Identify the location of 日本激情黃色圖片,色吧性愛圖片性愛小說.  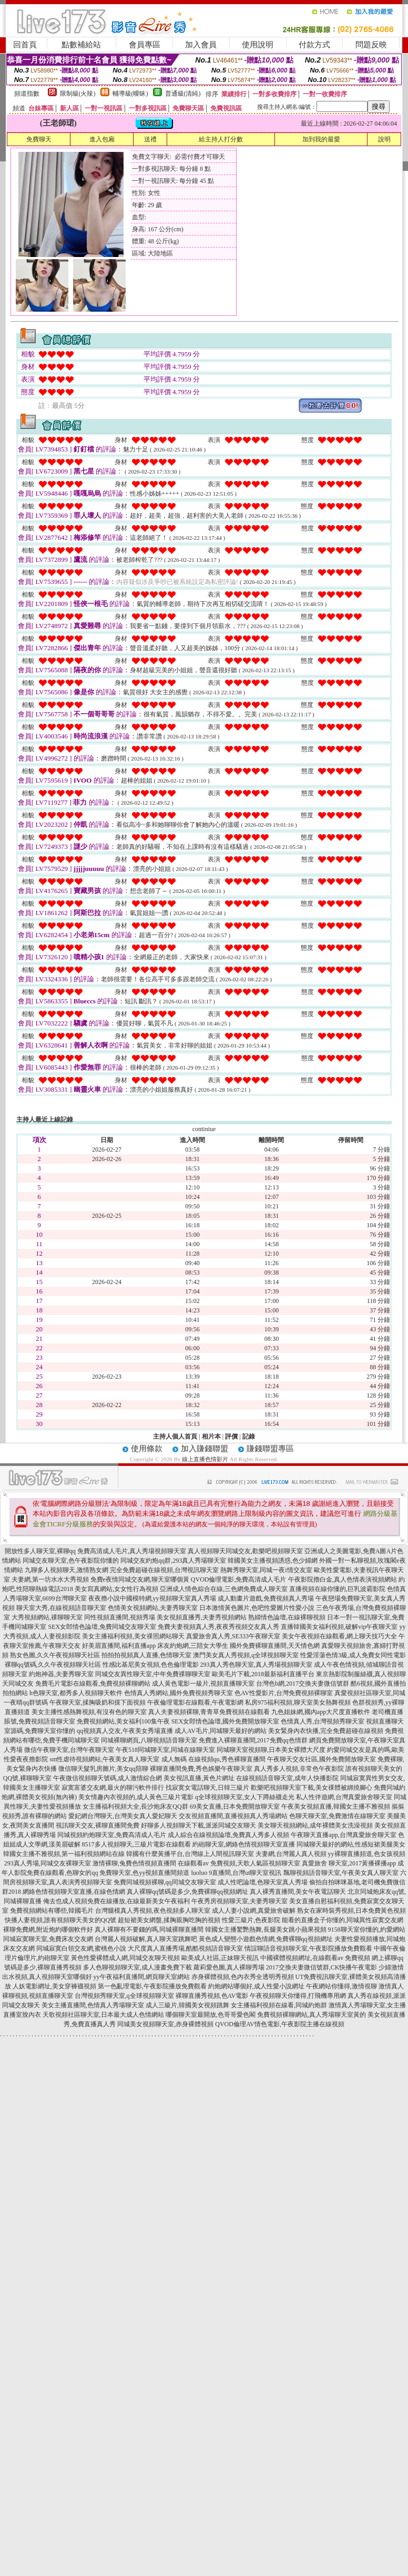
(256, 1608).